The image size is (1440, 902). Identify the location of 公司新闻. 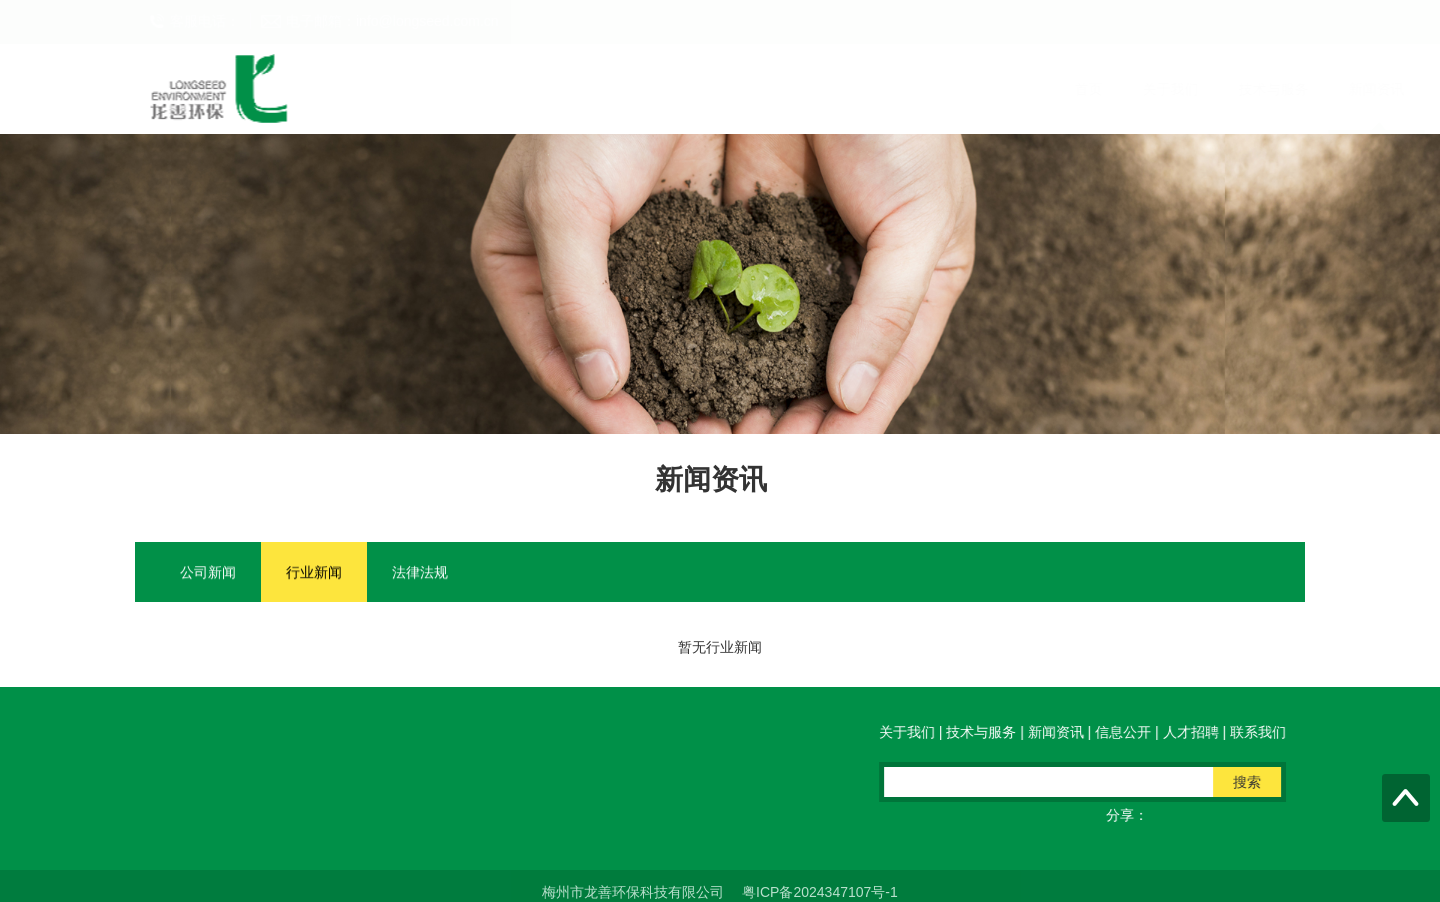
(208, 573).